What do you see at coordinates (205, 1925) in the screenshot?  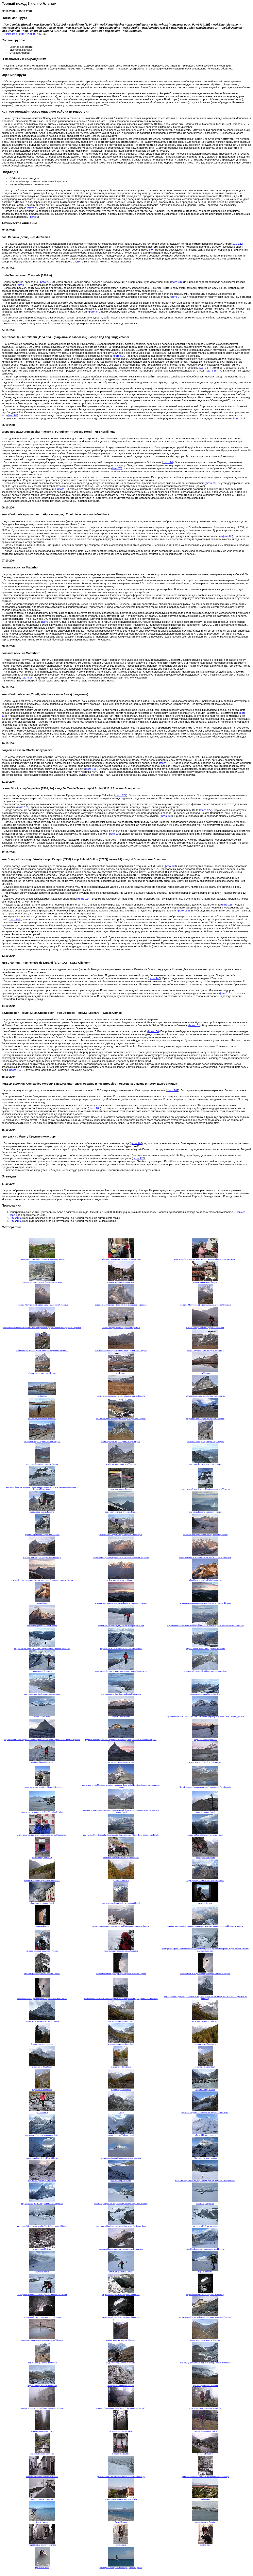 I see `нижняя часть гребня Хернли, видна одноименная хижина и город Церматт в долине` at bounding box center [205, 1925].